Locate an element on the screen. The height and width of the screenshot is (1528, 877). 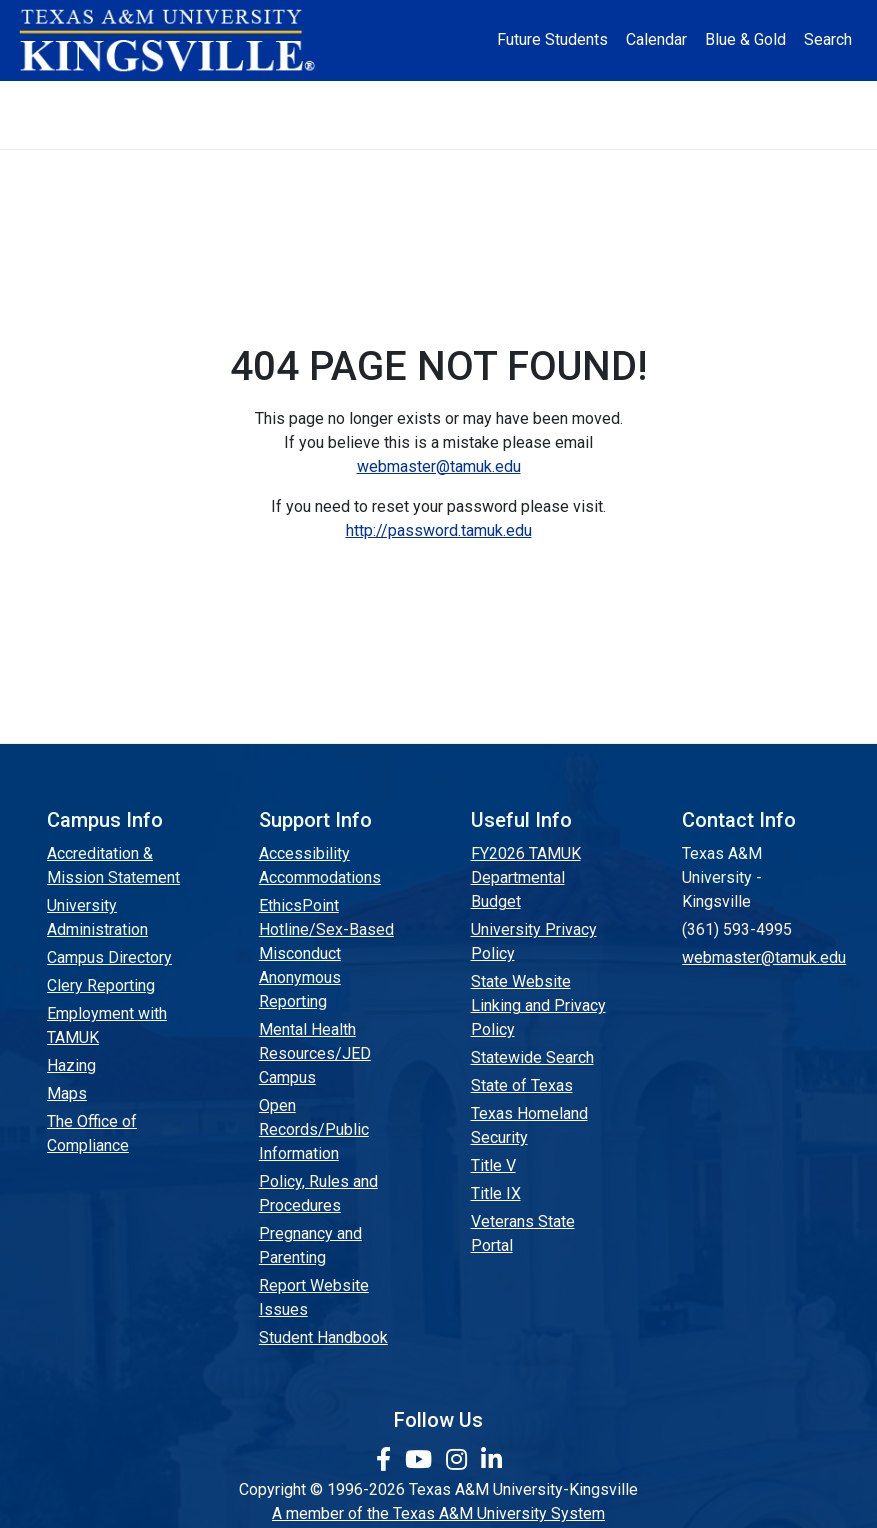
Campus Directory is located at coordinates (109, 957).